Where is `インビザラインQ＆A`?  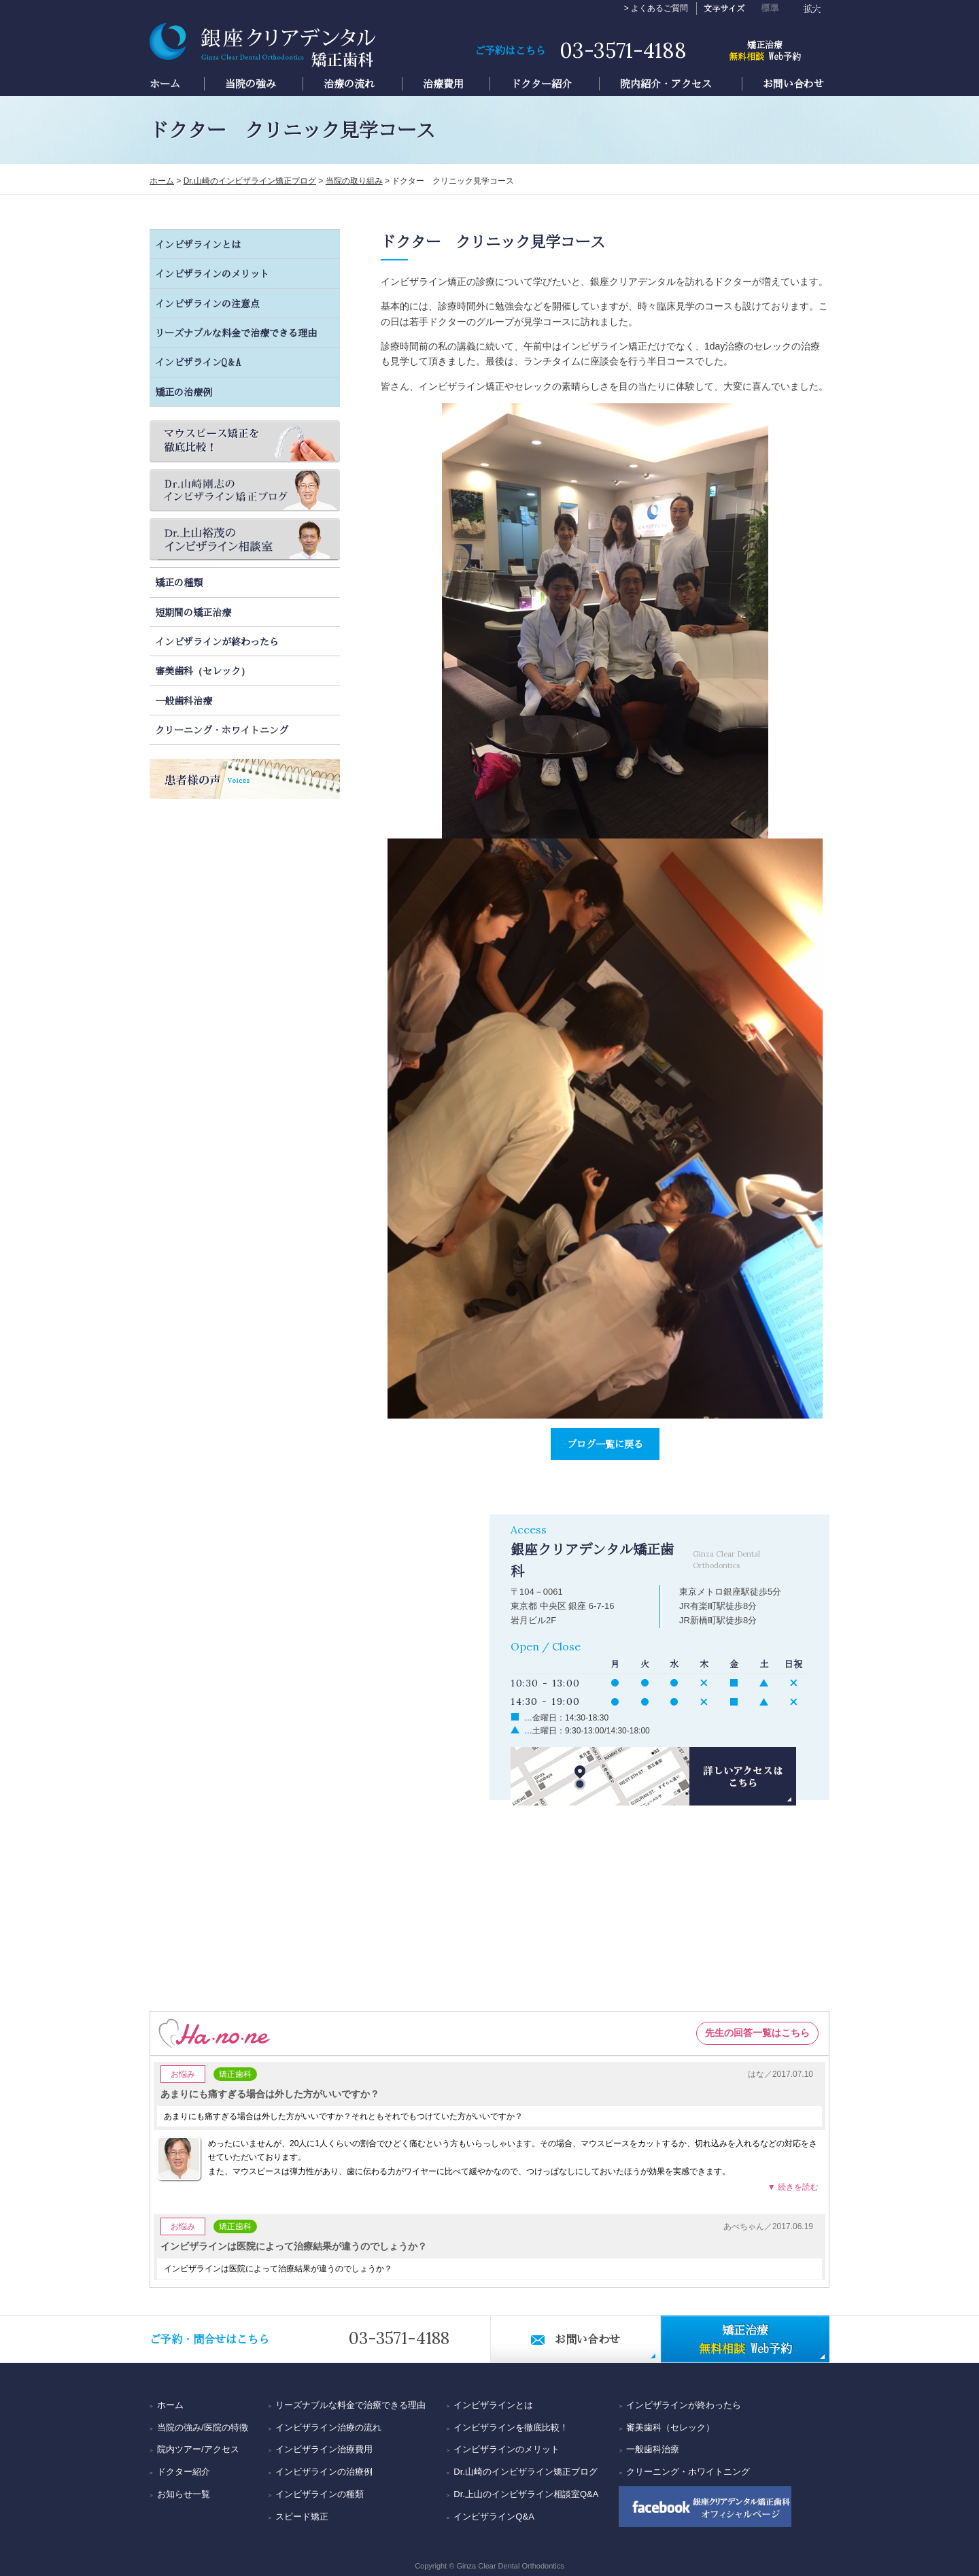
インビザラインQ＆A is located at coordinates (198, 362).